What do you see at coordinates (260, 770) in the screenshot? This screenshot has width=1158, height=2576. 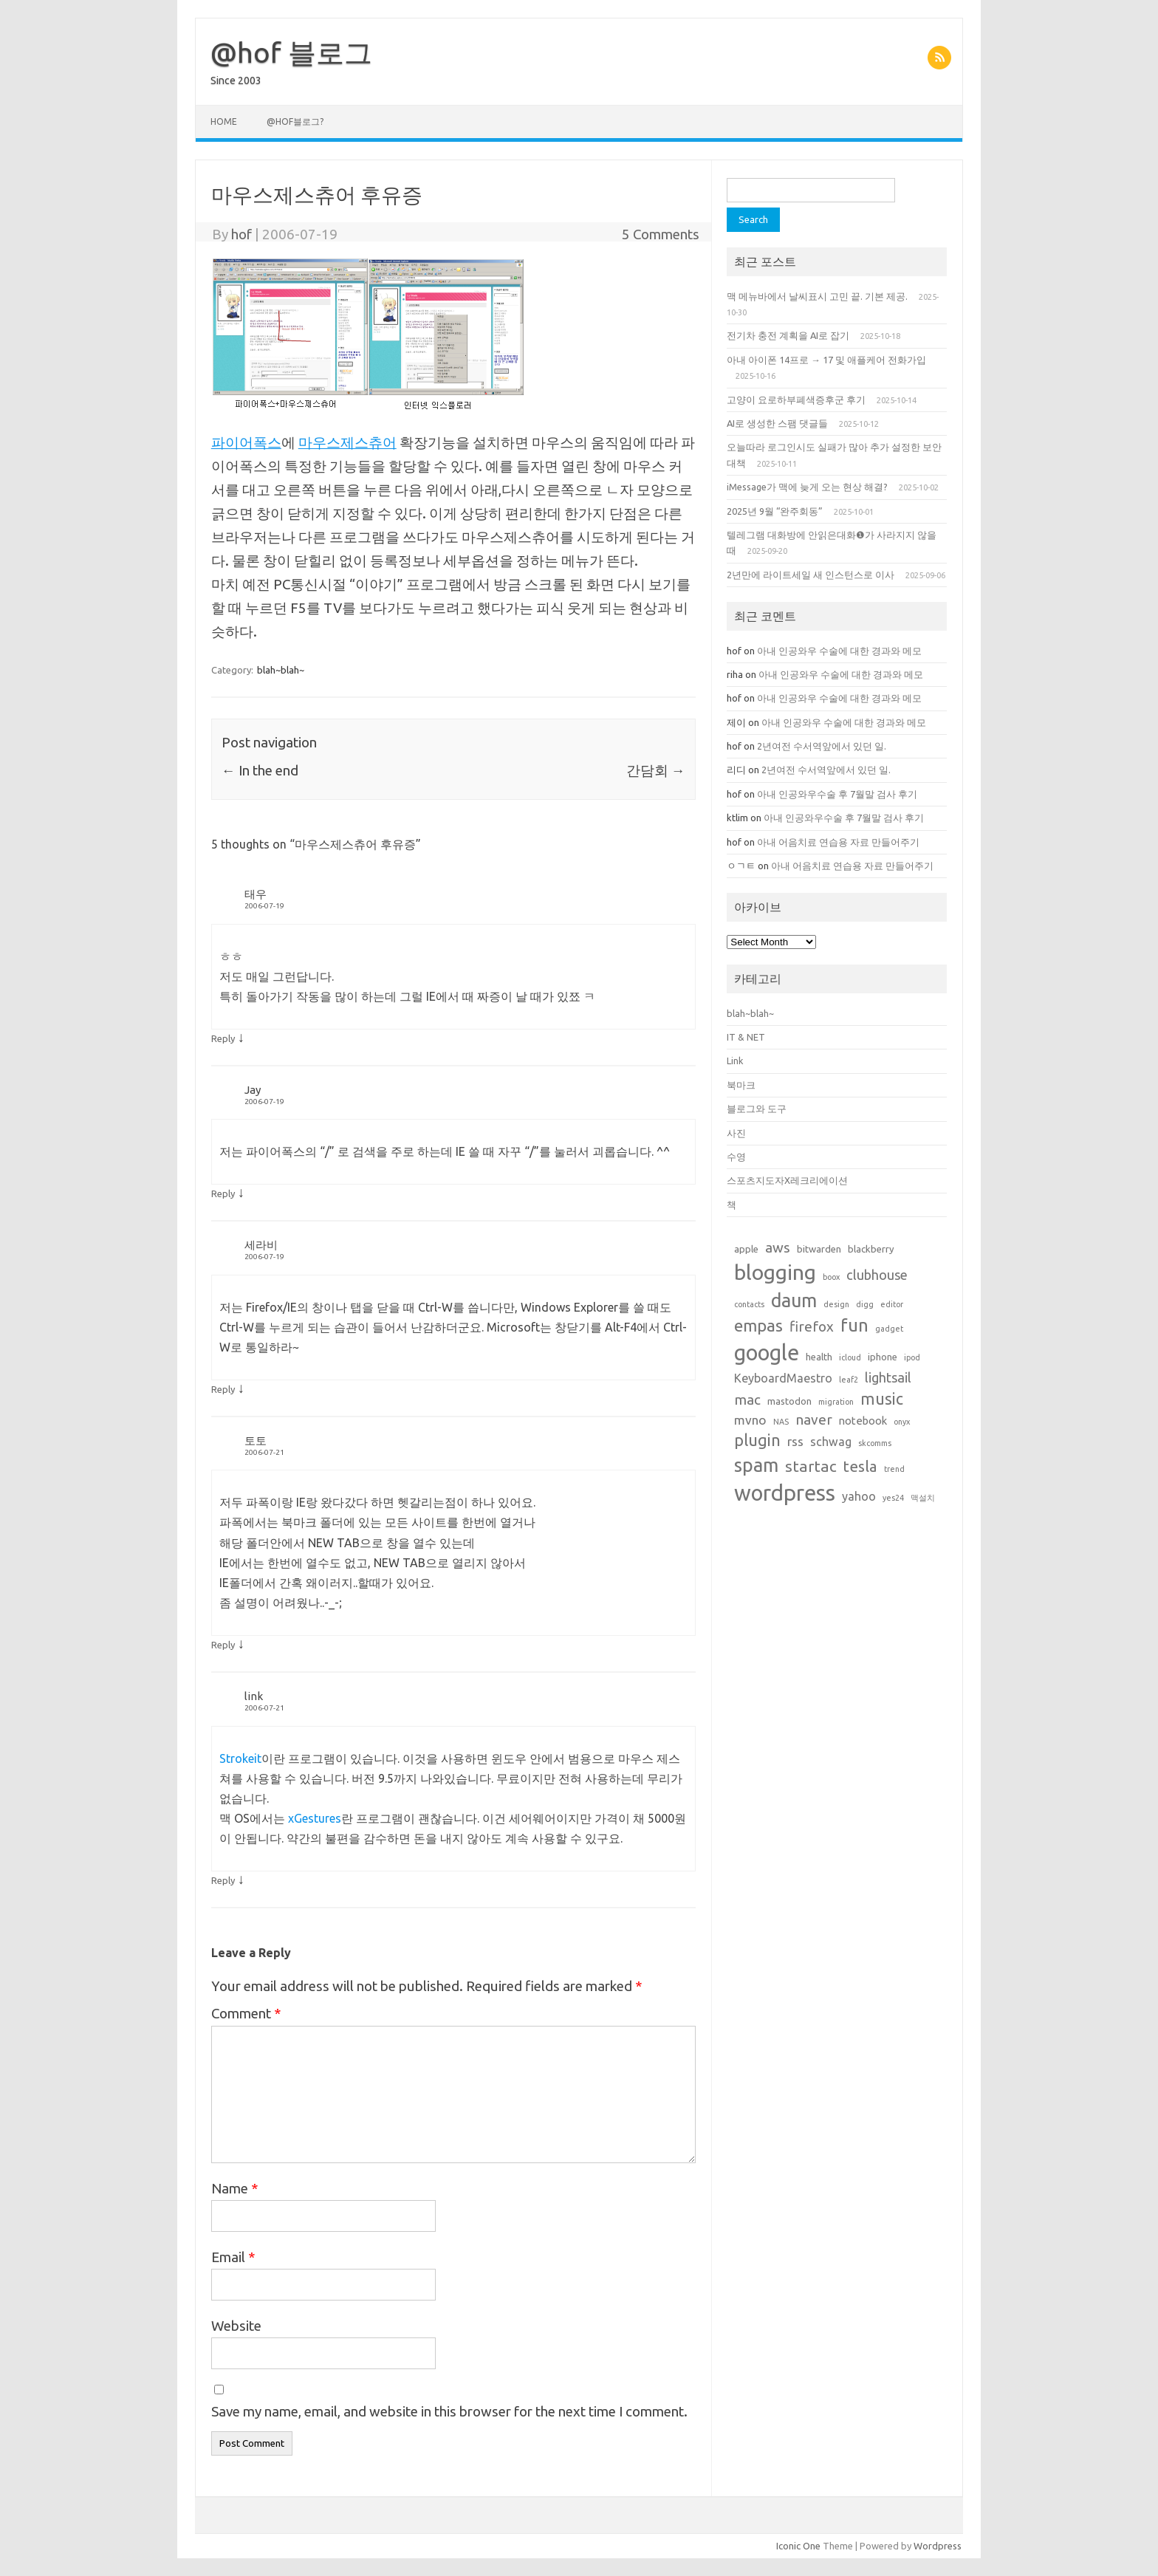 I see `In the end` at bounding box center [260, 770].